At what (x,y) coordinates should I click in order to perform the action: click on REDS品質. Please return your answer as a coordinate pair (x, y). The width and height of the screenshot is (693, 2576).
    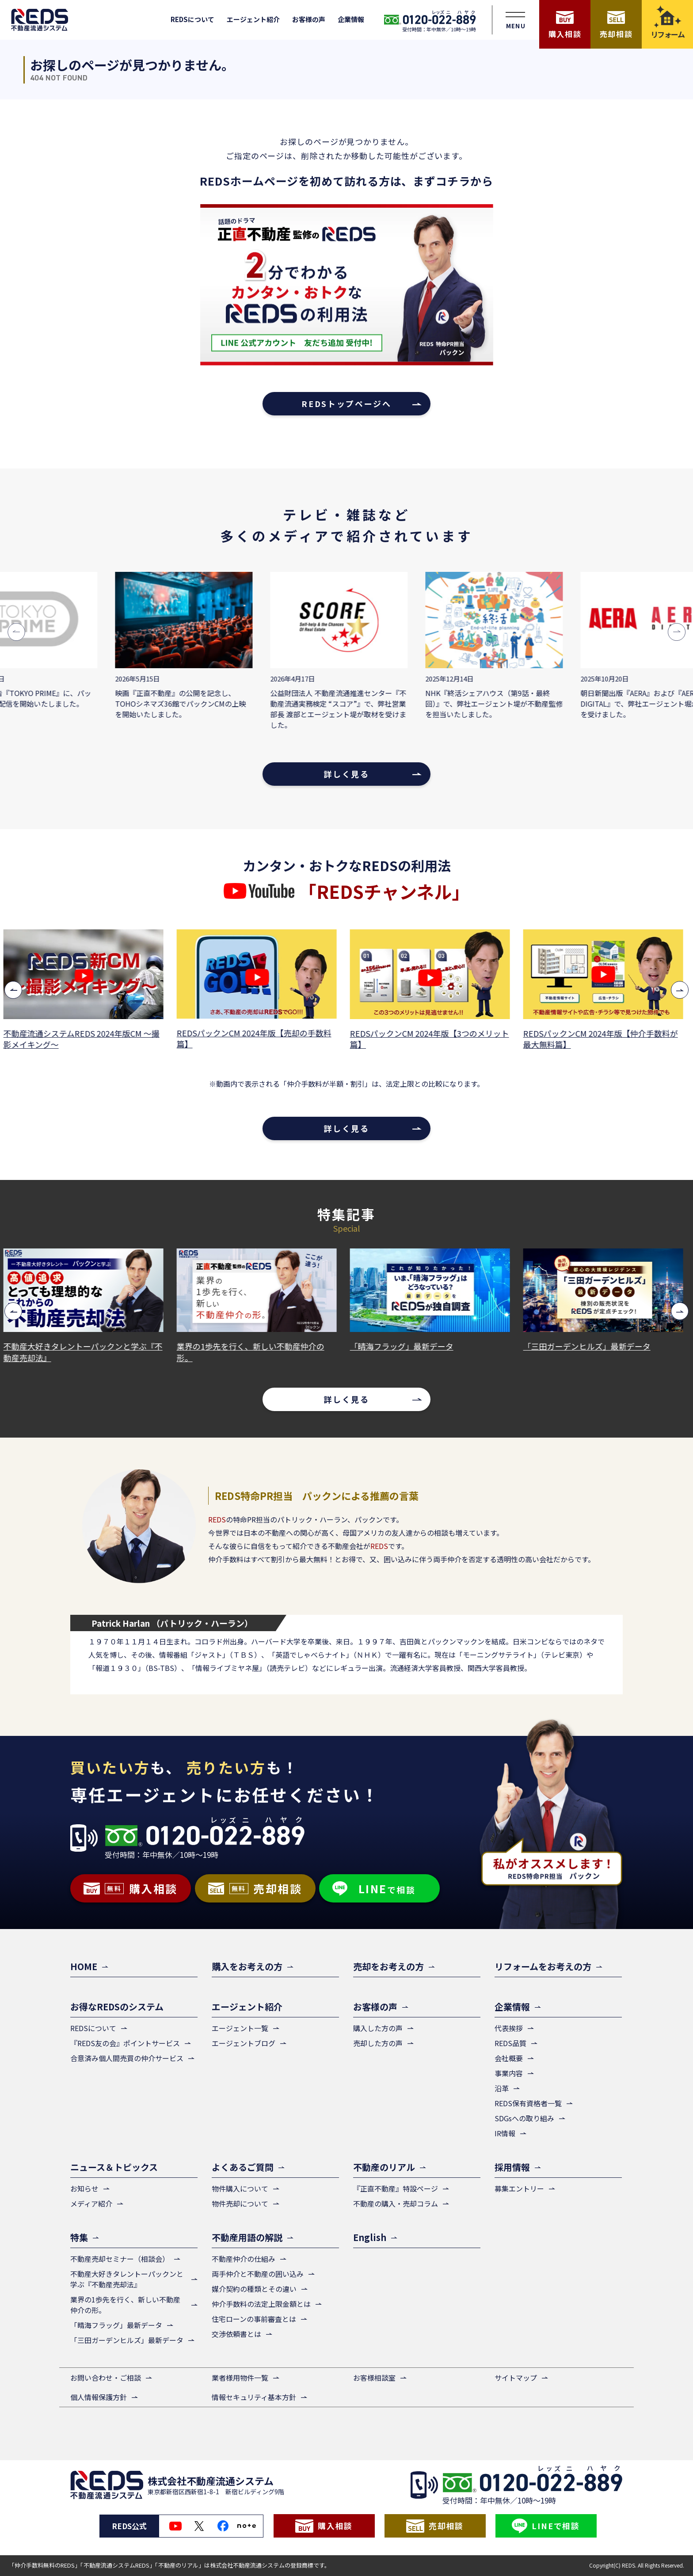
    Looking at the image, I should click on (510, 2043).